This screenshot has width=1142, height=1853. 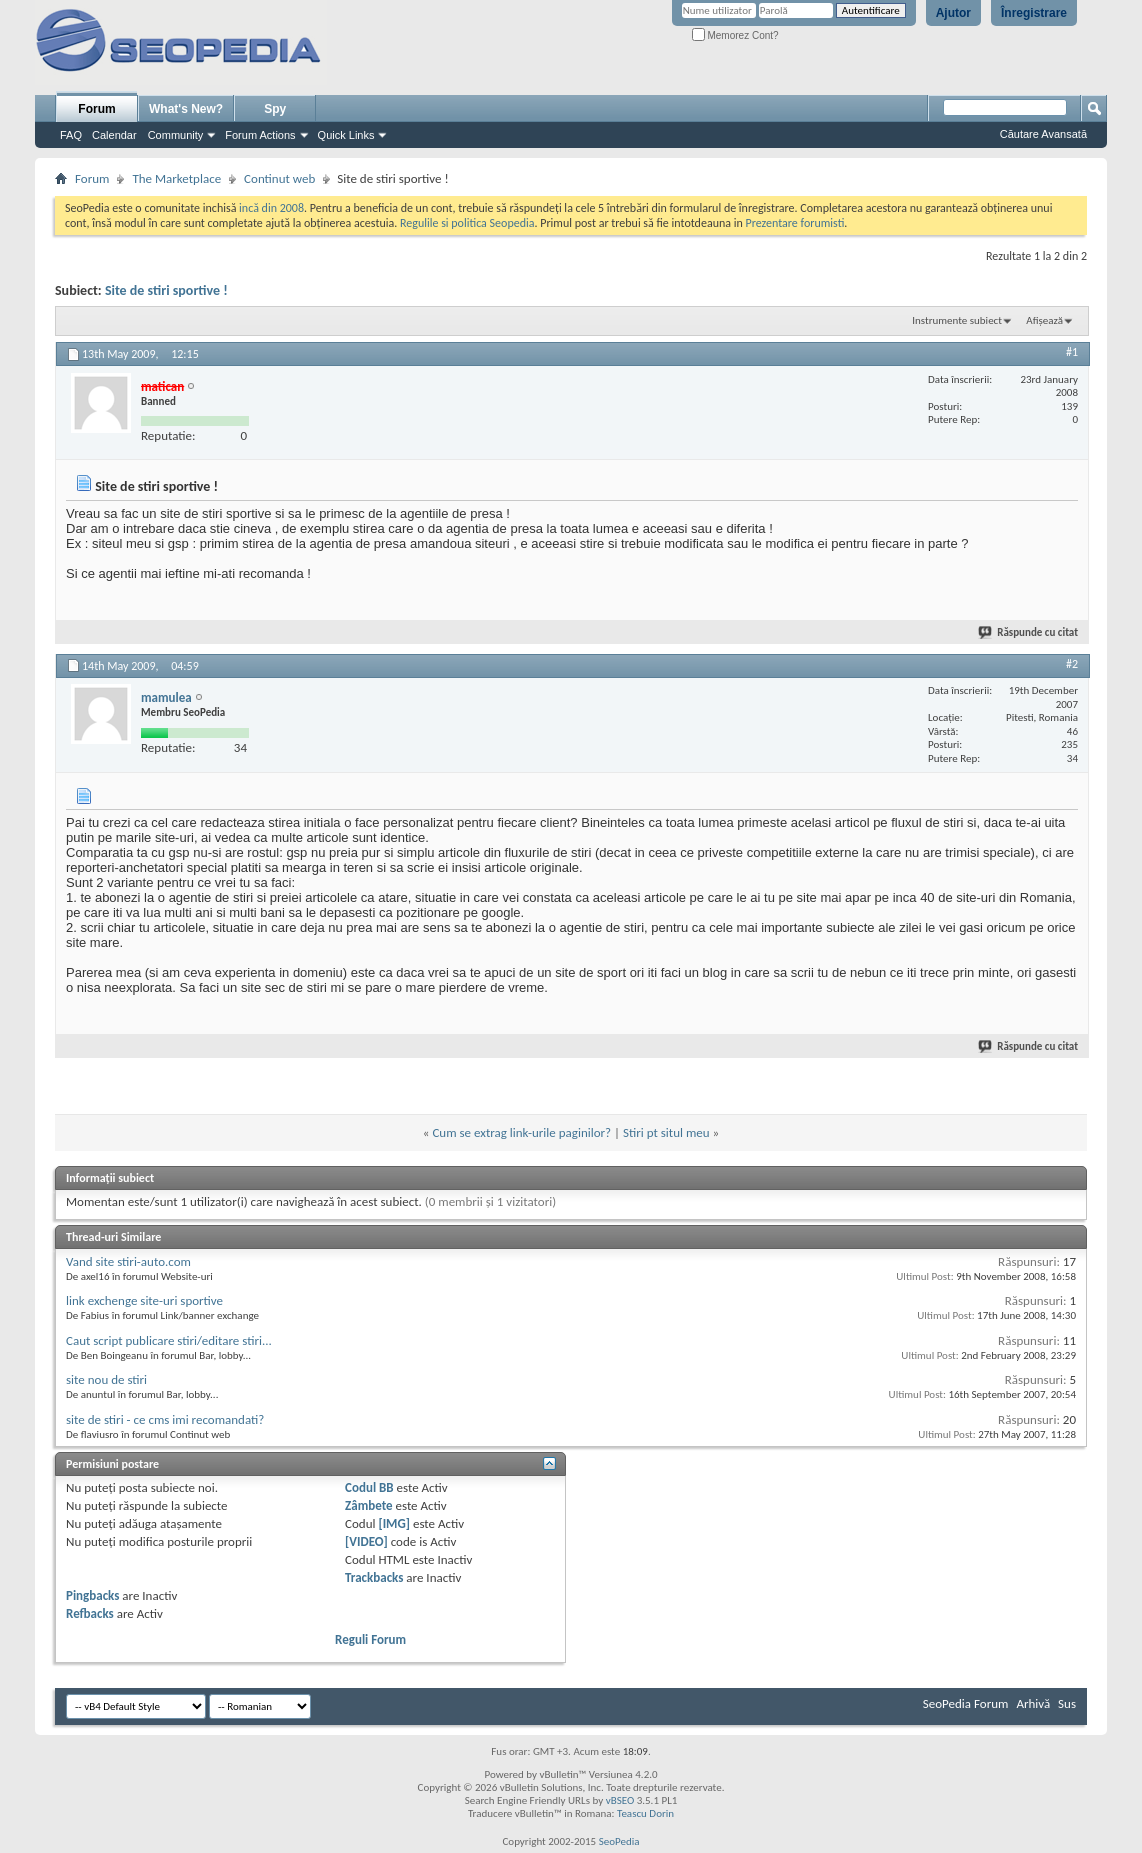 What do you see at coordinates (114, 135) in the screenshot?
I see `Calendar` at bounding box center [114, 135].